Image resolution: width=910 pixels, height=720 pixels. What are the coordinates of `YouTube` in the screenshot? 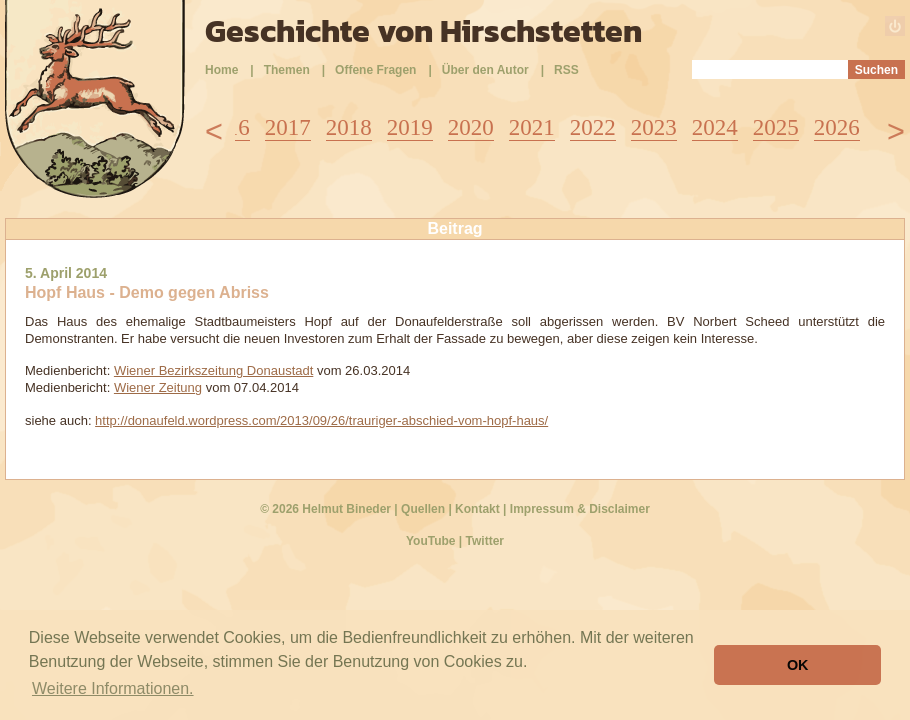 It's located at (431, 541).